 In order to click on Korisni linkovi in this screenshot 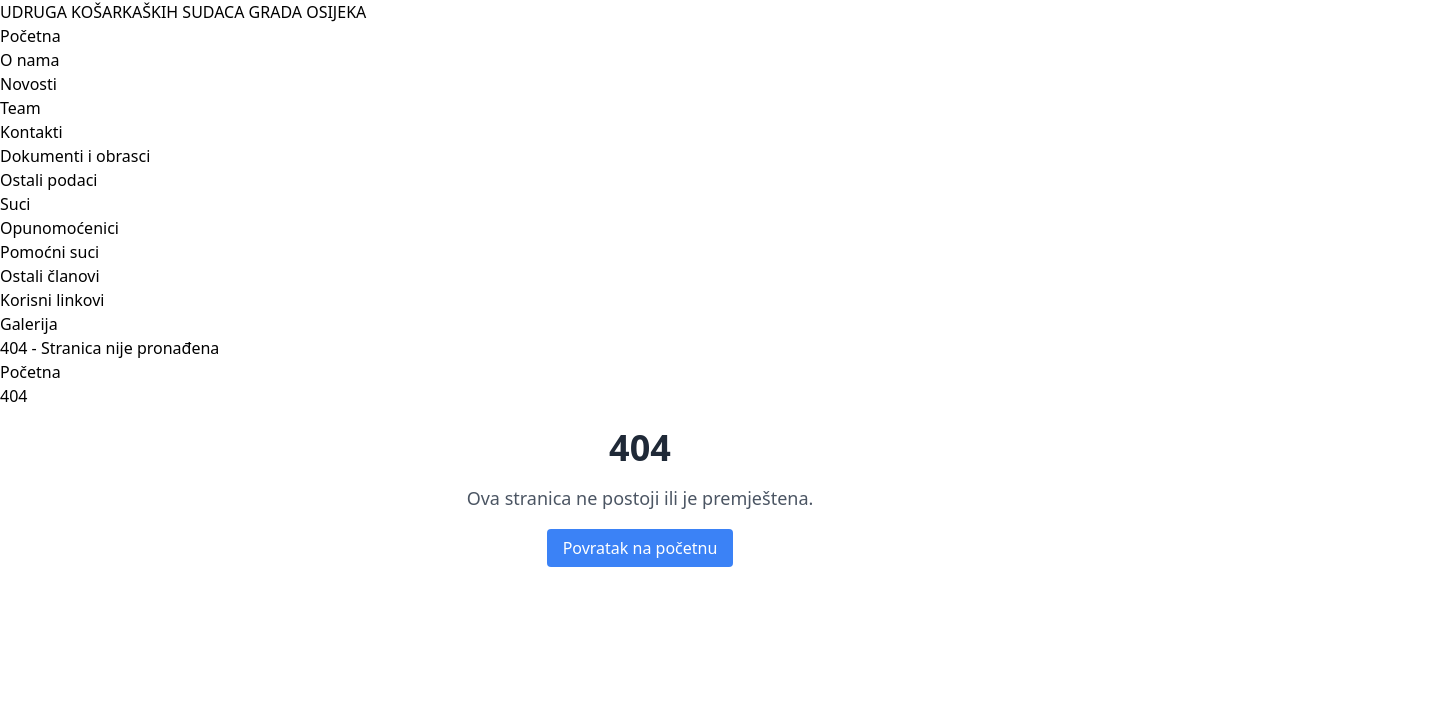, I will do `click(52, 300)`.